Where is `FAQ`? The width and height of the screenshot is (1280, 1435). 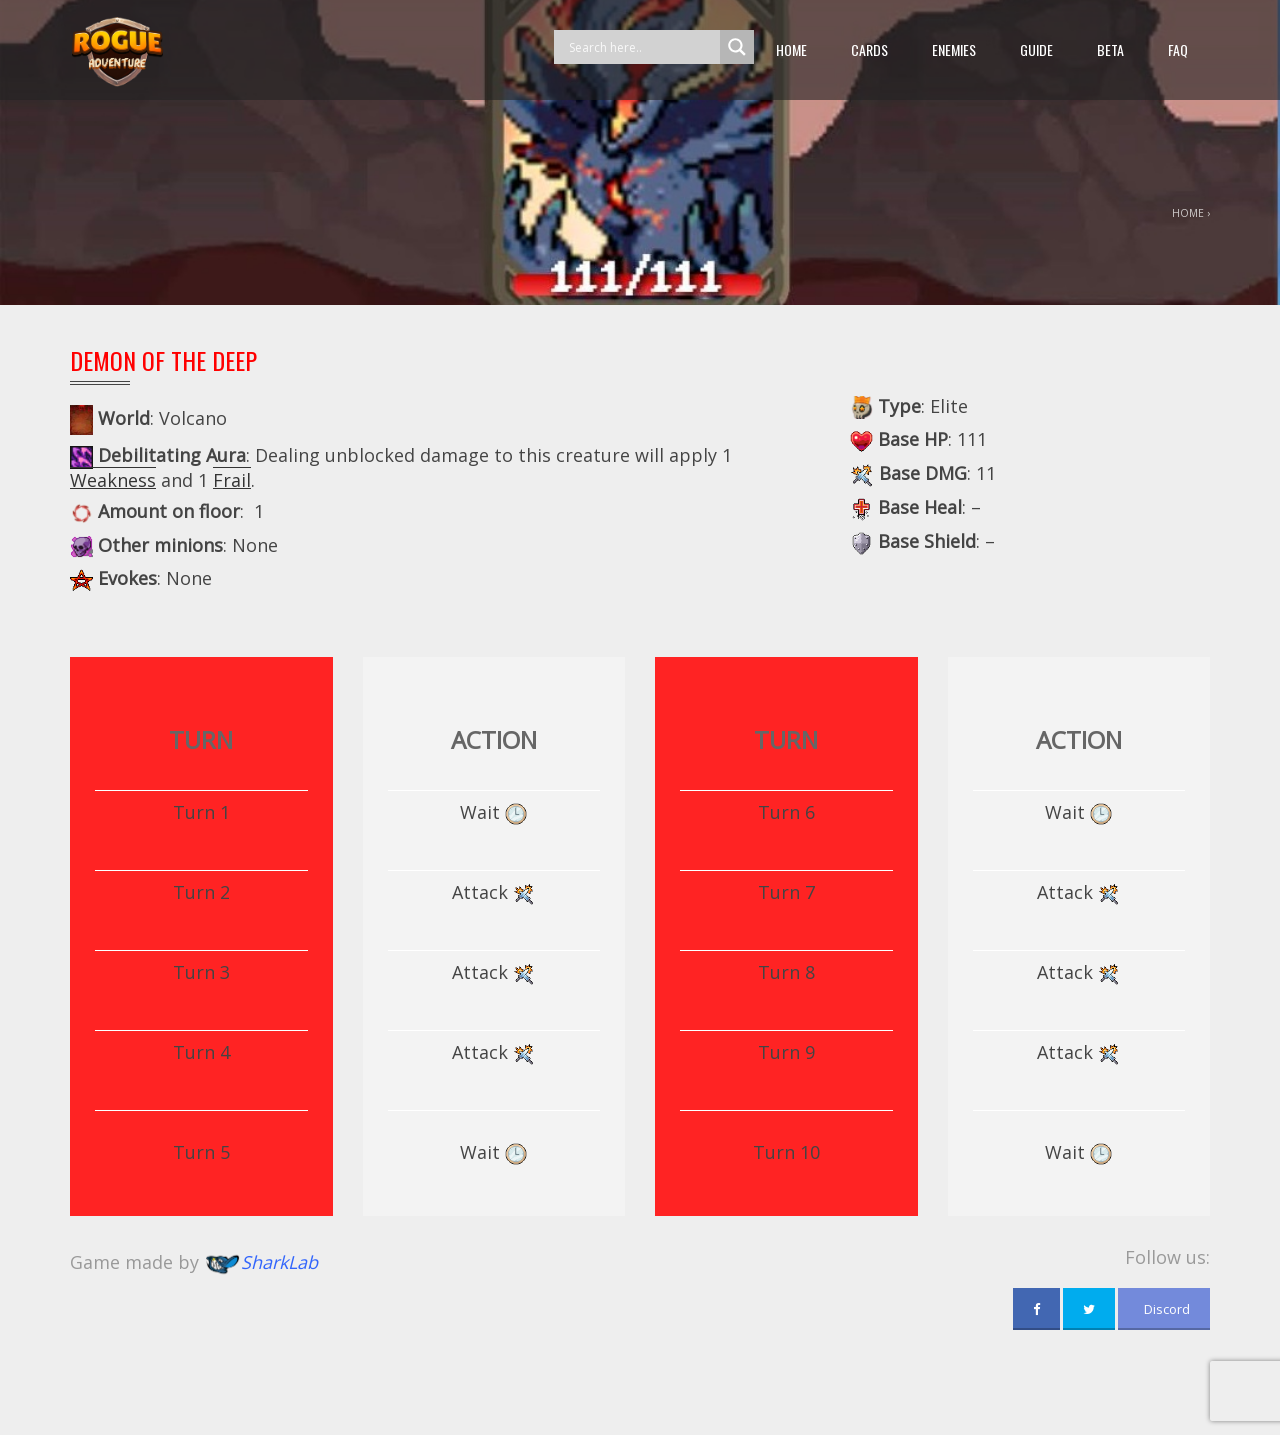 FAQ is located at coordinates (1178, 49).